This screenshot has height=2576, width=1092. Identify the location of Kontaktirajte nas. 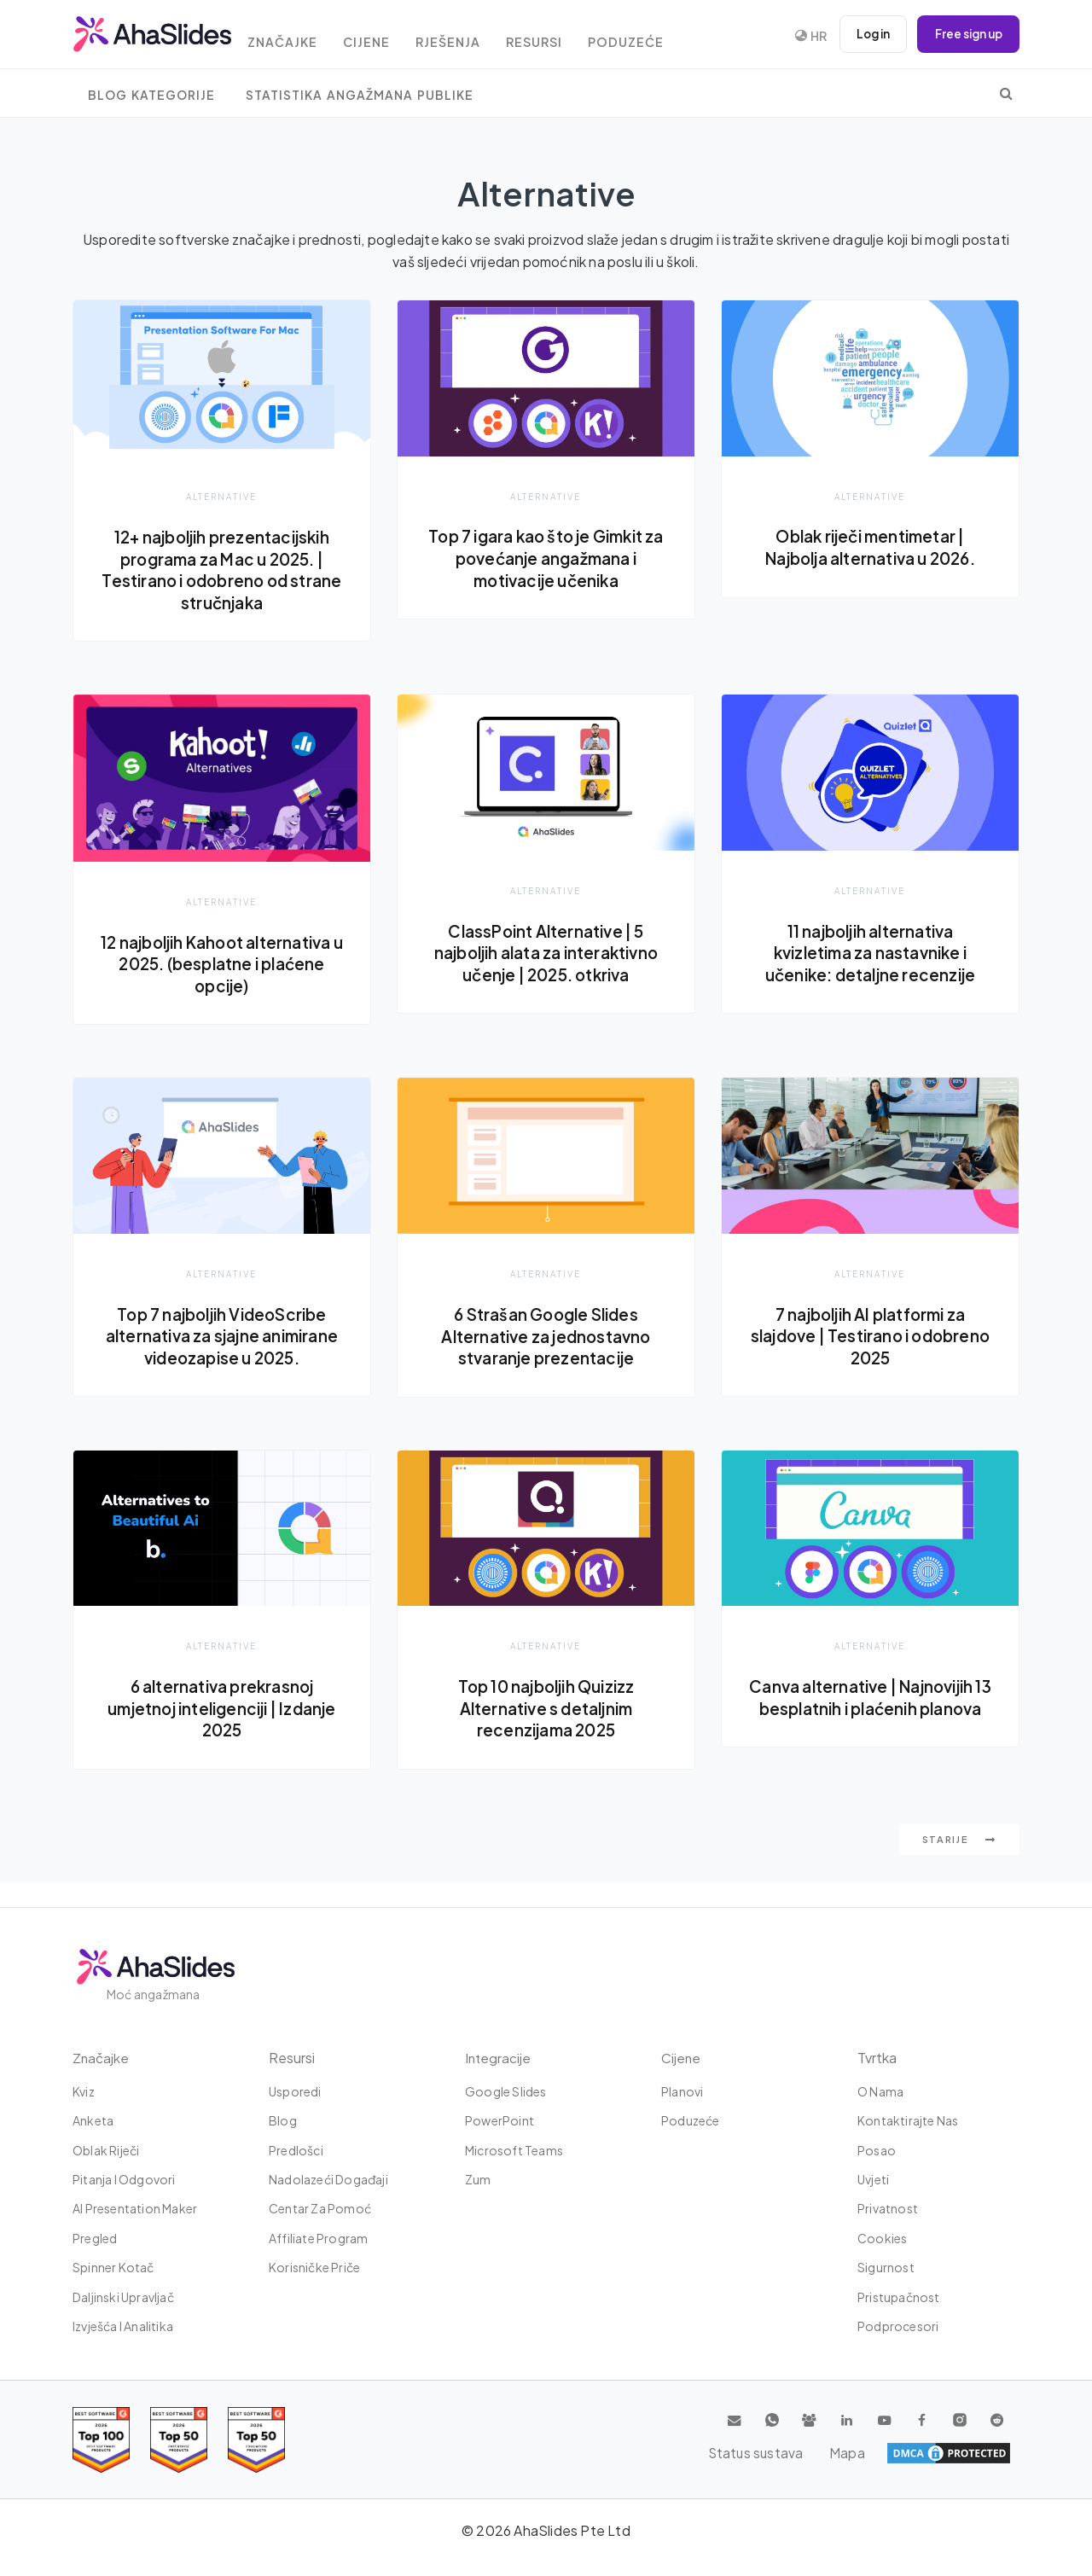
(907, 2120).